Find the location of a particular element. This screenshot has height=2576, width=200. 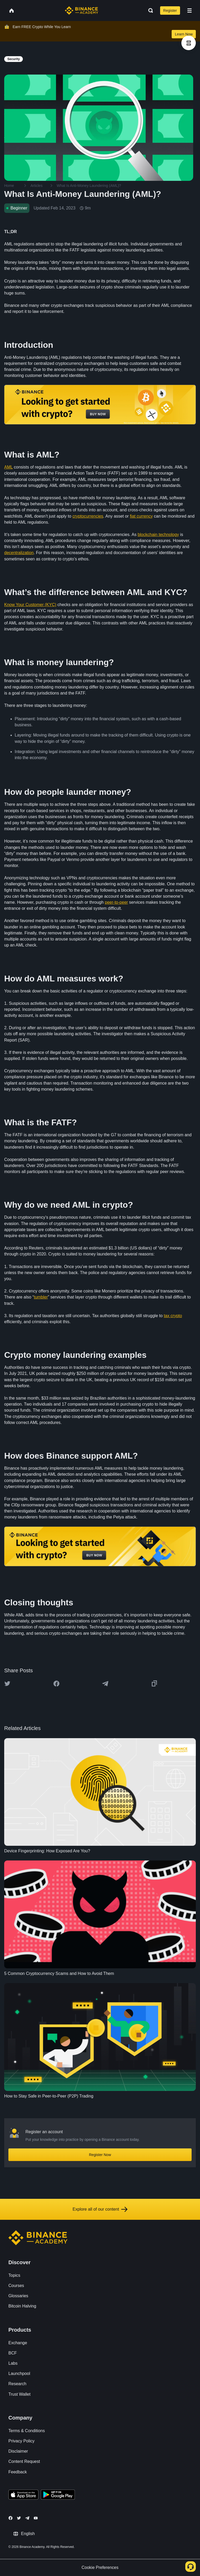

Register Now is located at coordinates (100, 2155).